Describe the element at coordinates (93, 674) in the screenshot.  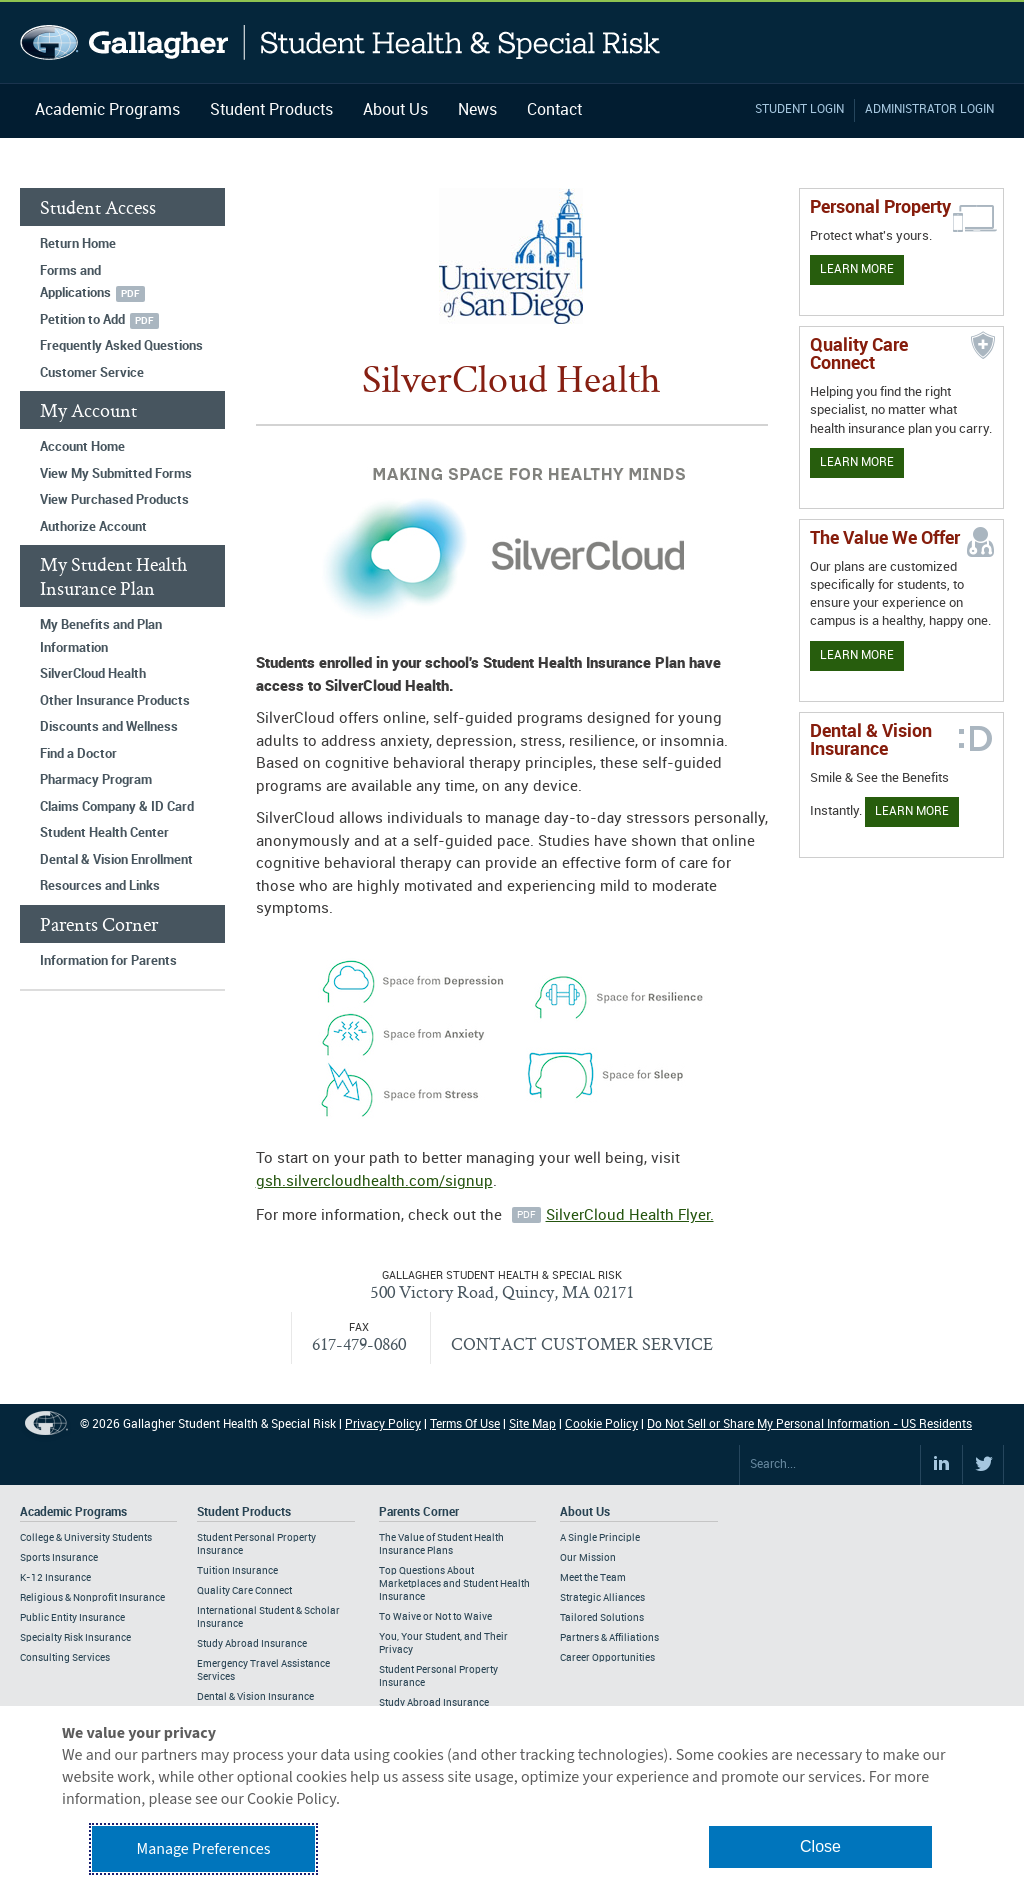
I see `SilverCloud Health` at that location.